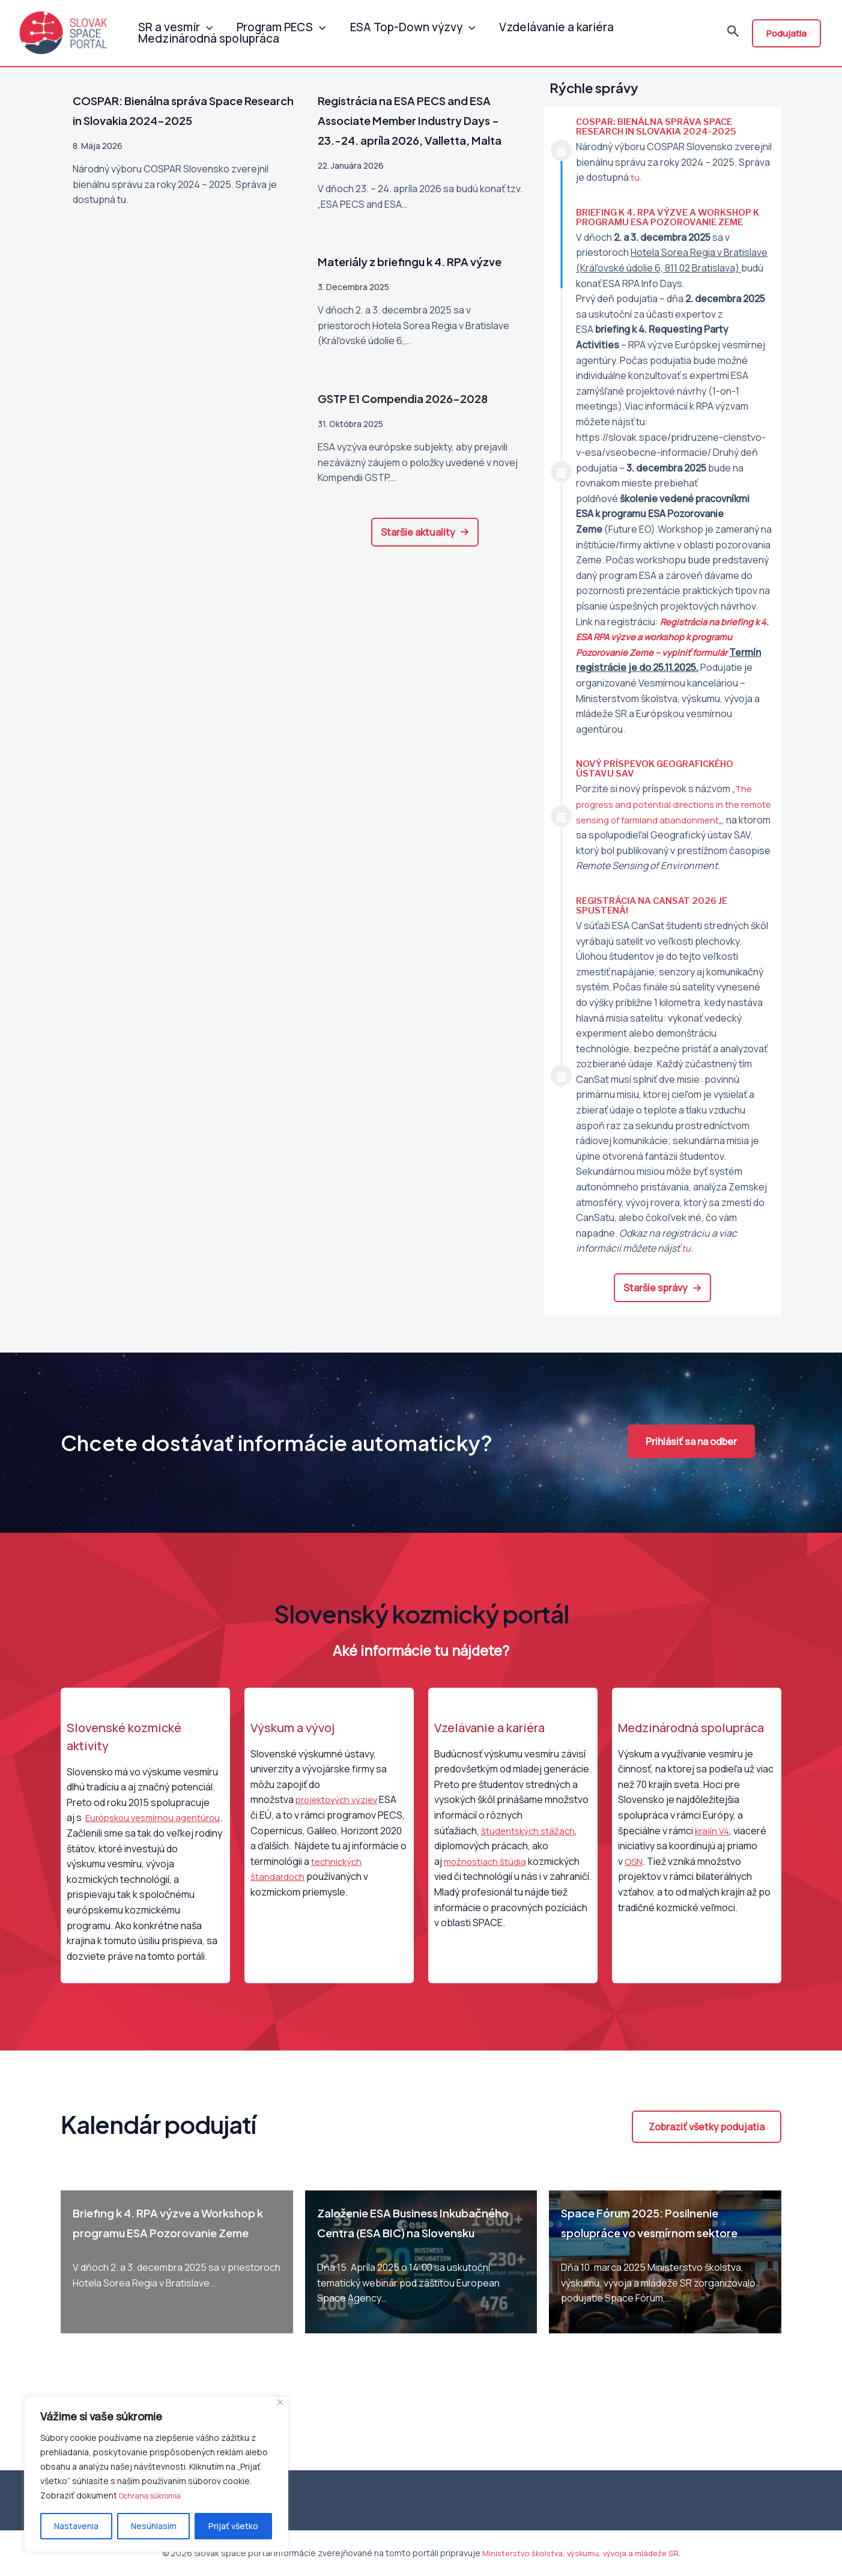 Image resolution: width=842 pixels, height=2576 pixels. Describe the element at coordinates (657, 2247) in the screenshot. I see `Space Fórum 2025: Posilnenie spolupráce vo vesmírnom sektore` at that location.